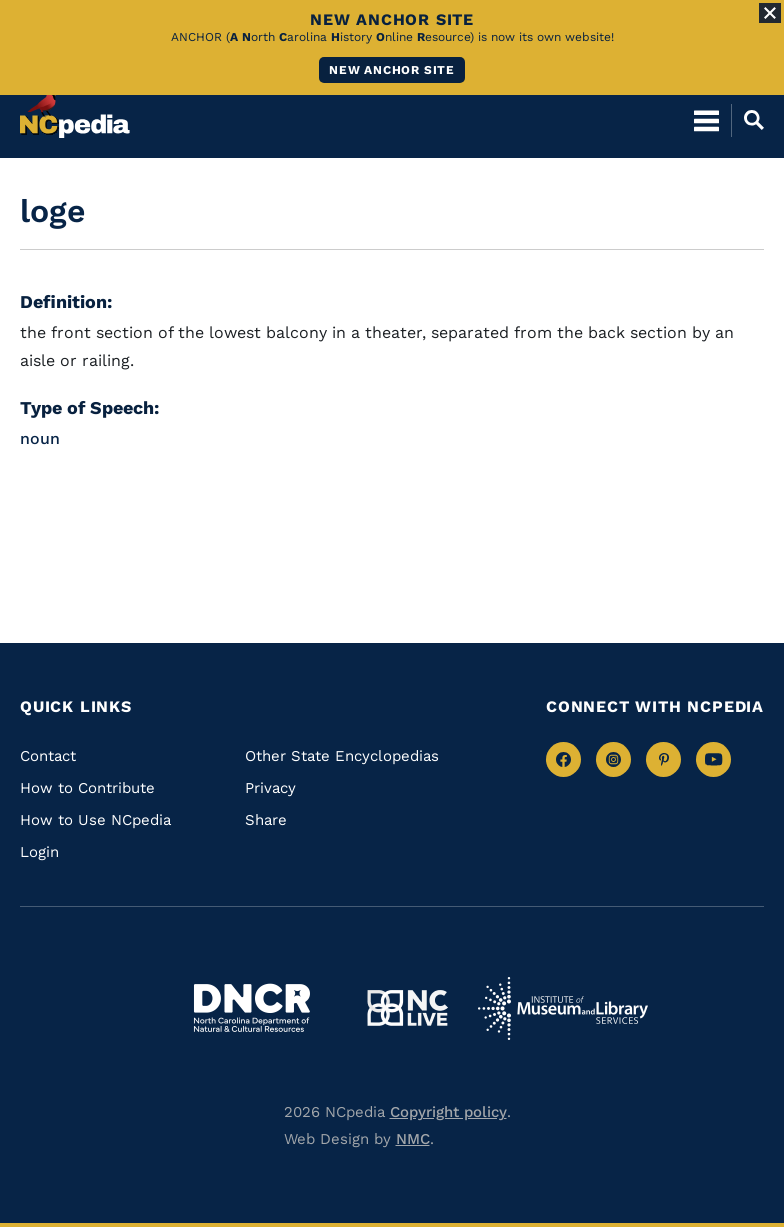 Image resolution: width=784 pixels, height=1228 pixels. What do you see at coordinates (342, 756) in the screenshot?
I see `Other State Encyclopedias` at bounding box center [342, 756].